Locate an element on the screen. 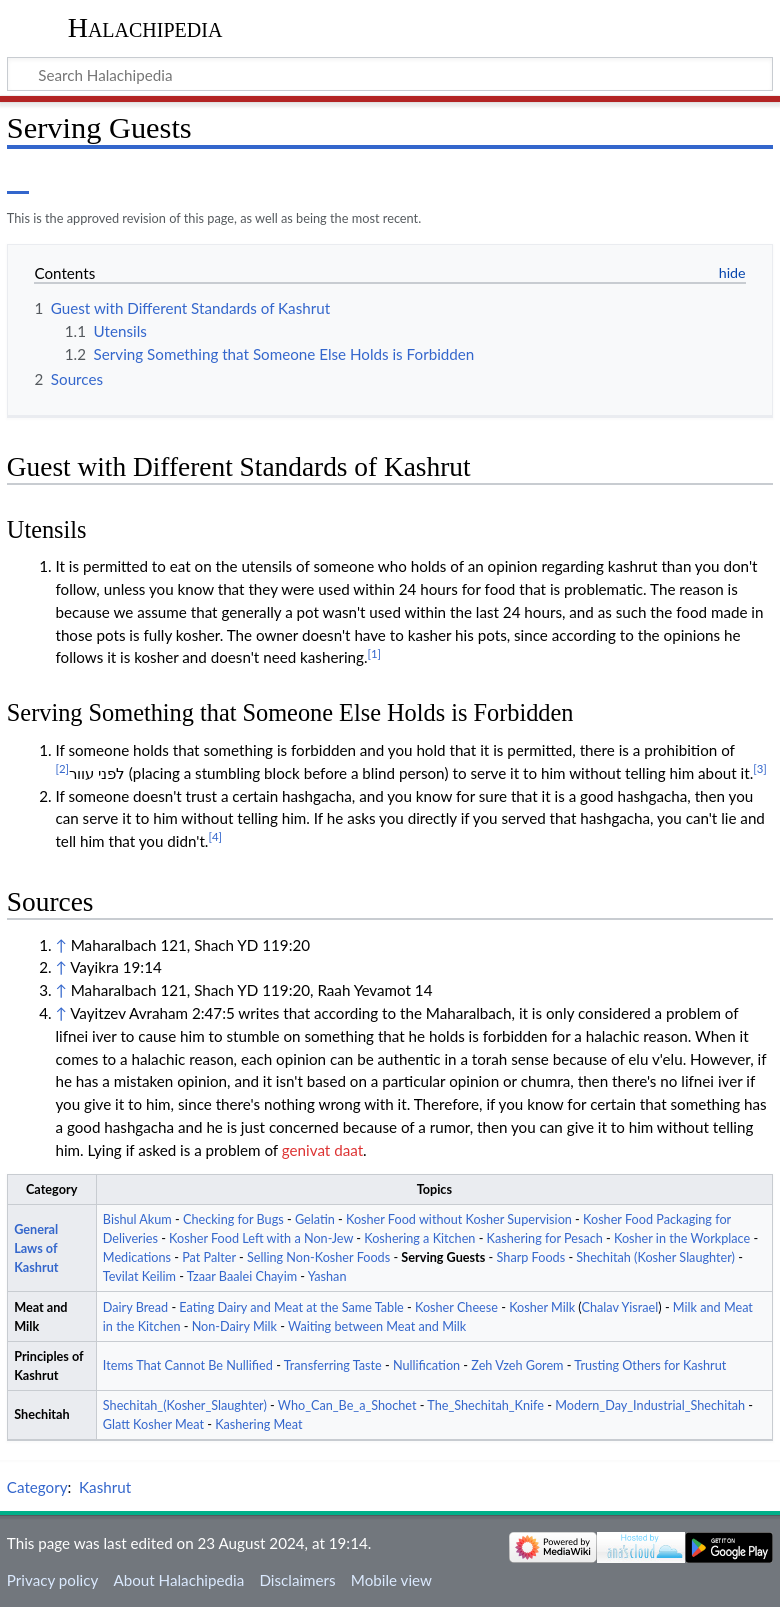 The image size is (780, 1607). General Laws of Kashrut is located at coordinates (36, 1248).